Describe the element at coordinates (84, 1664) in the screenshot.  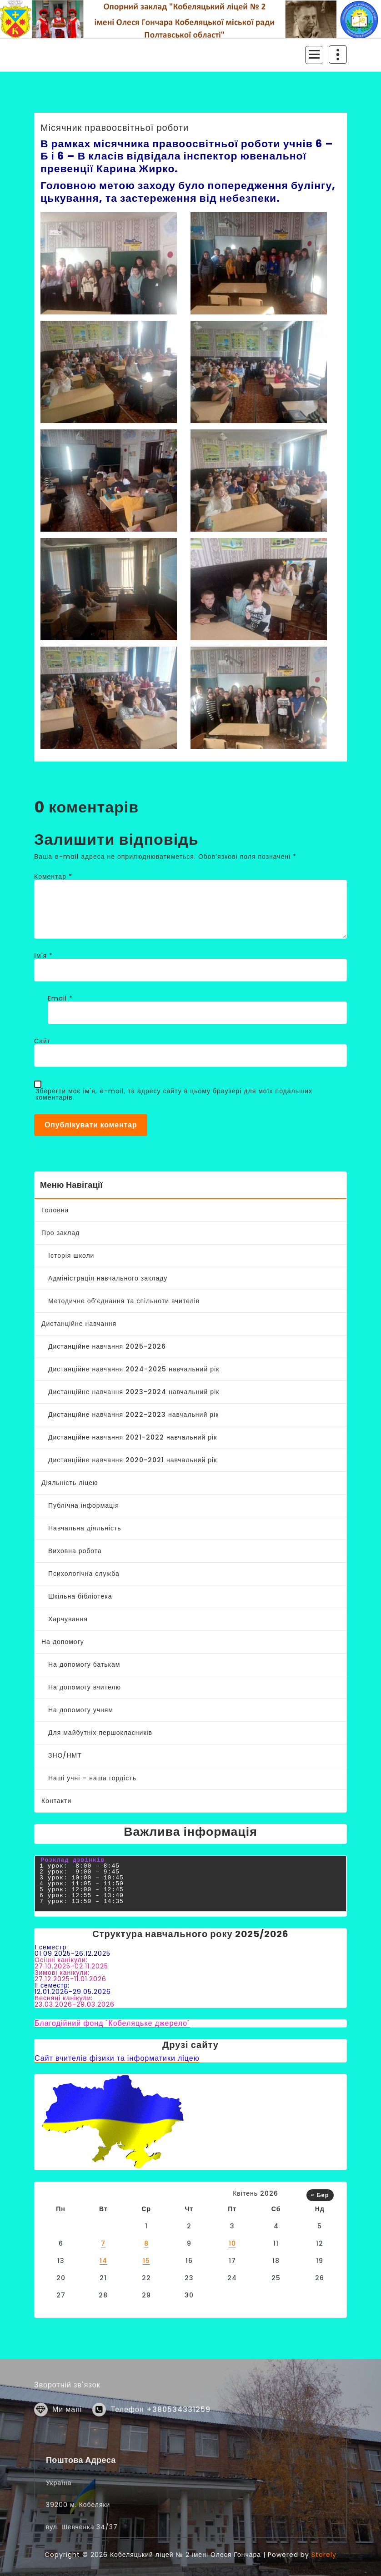
I see `На допомогу батькам` at that location.